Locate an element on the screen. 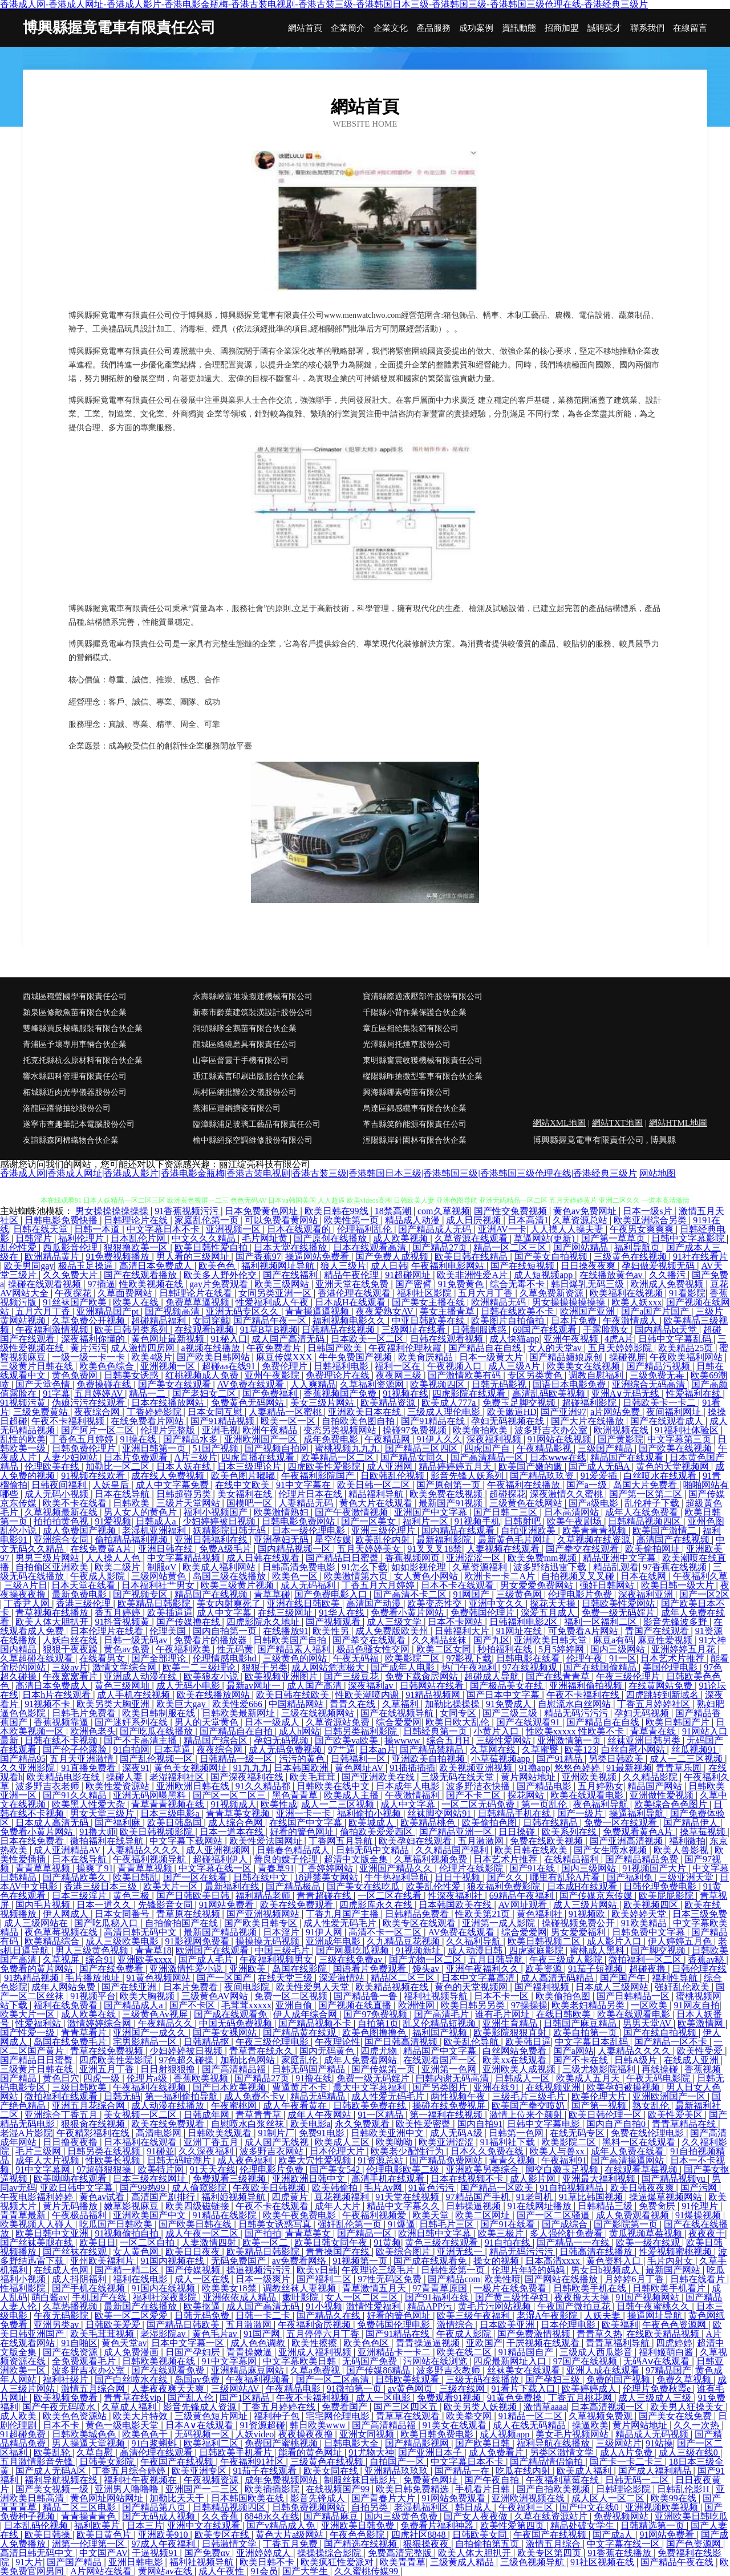  国产大片在线播放 is located at coordinates (588, 1421).